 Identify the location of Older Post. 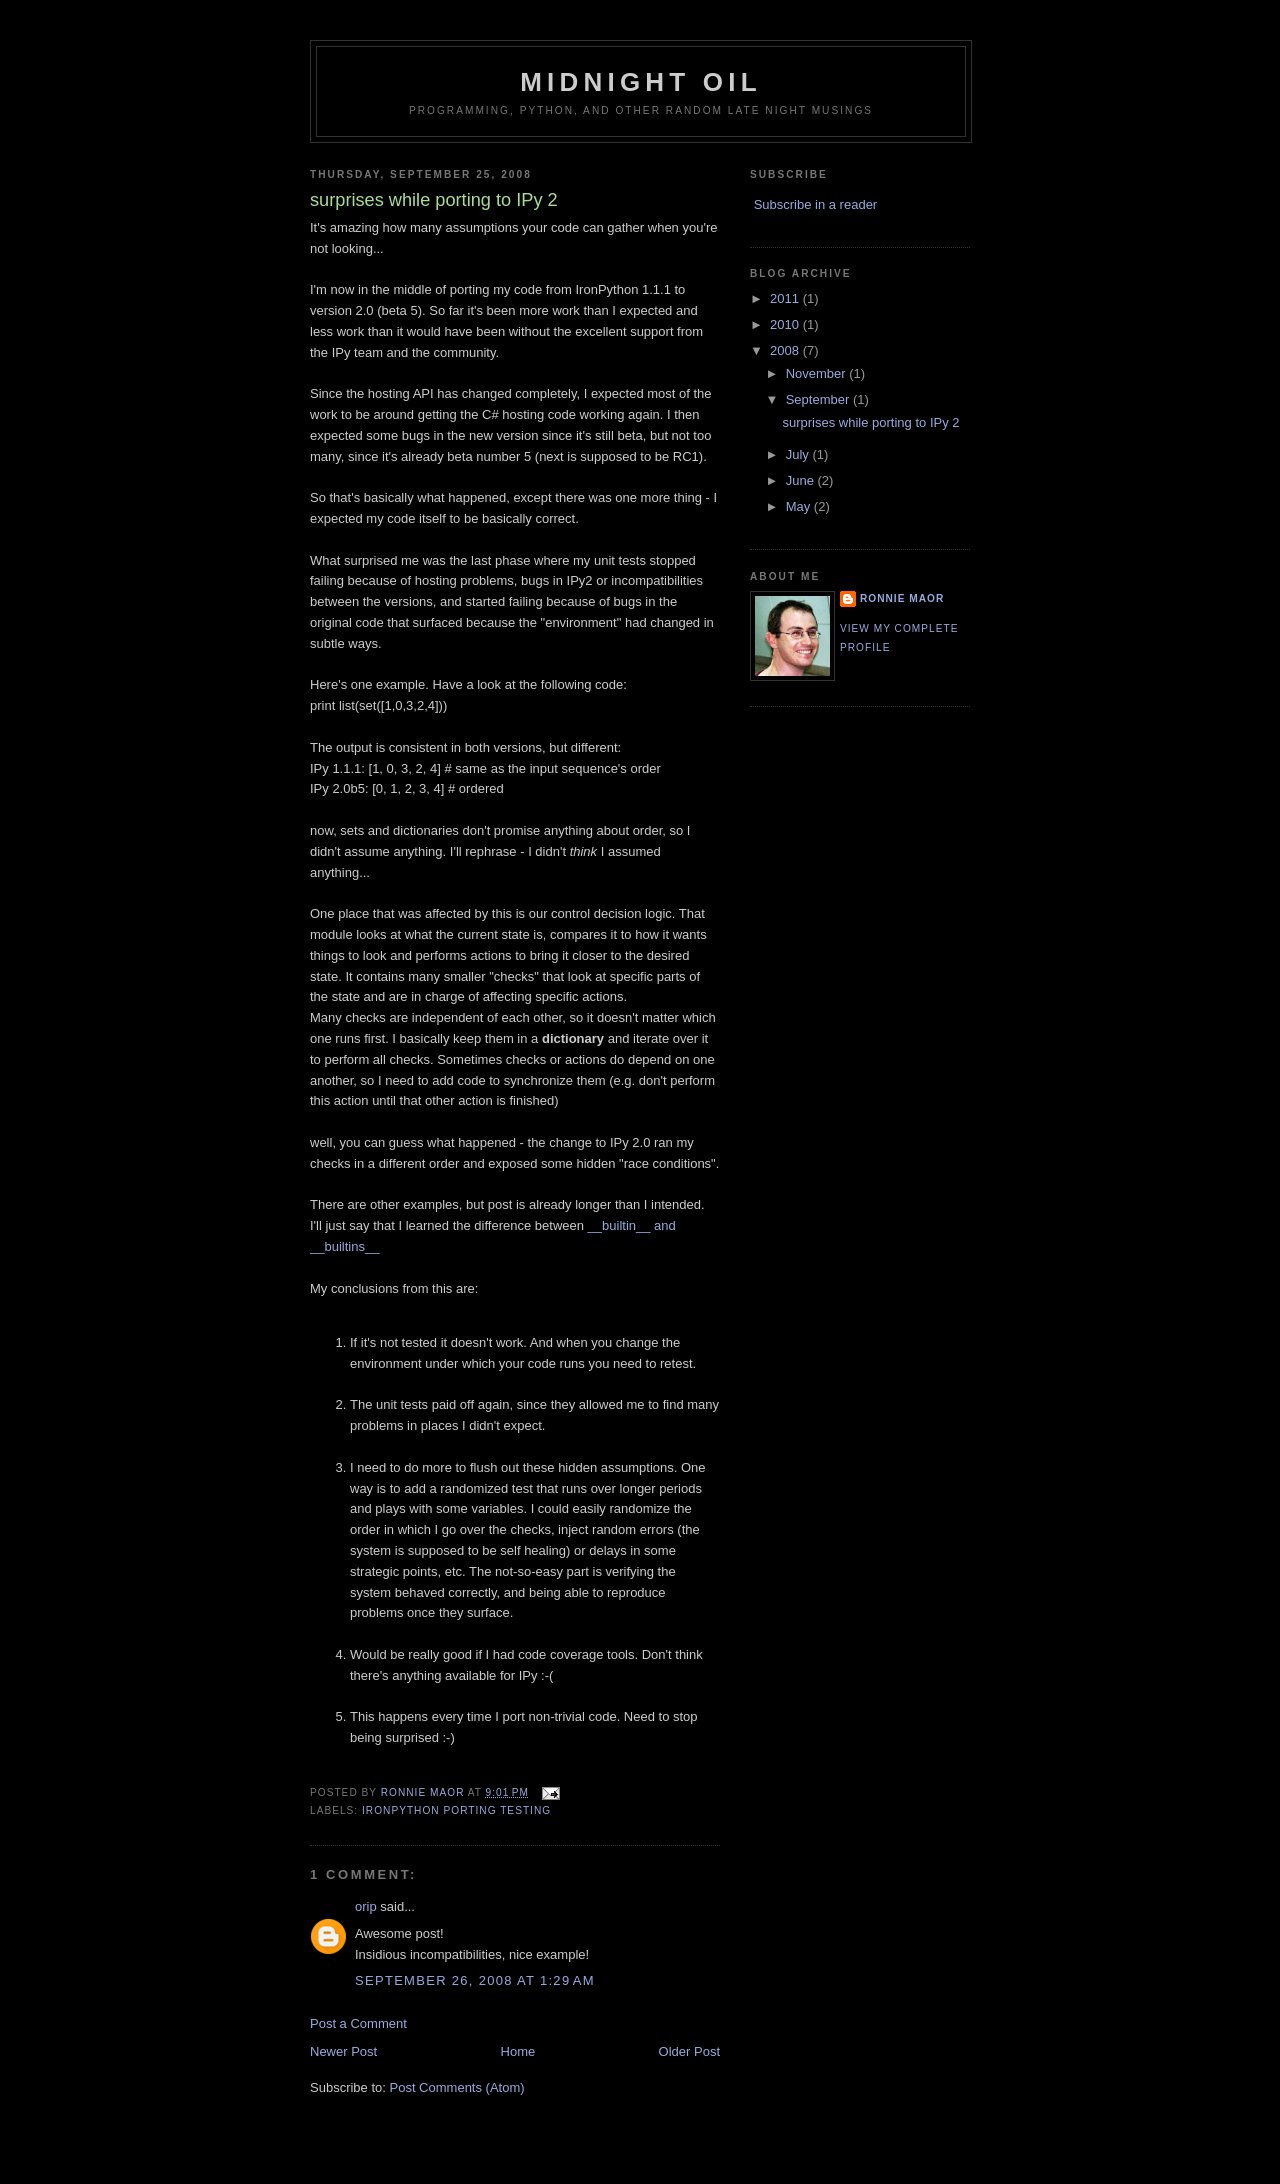
(689, 2051).